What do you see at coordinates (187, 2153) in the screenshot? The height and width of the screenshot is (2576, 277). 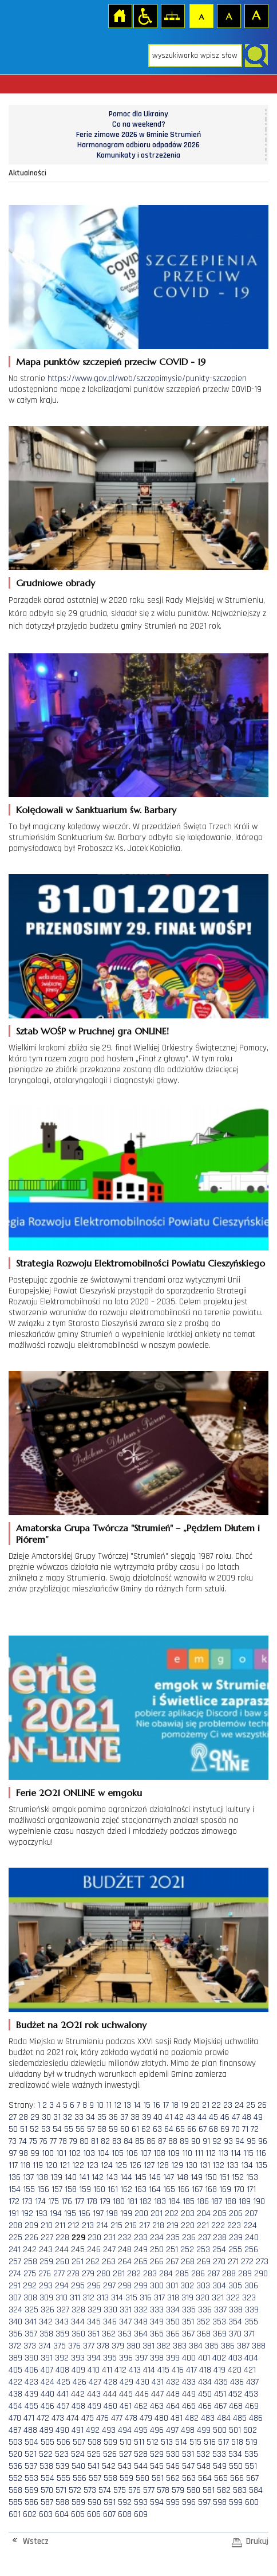 I see `110` at bounding box center [187, 2153].